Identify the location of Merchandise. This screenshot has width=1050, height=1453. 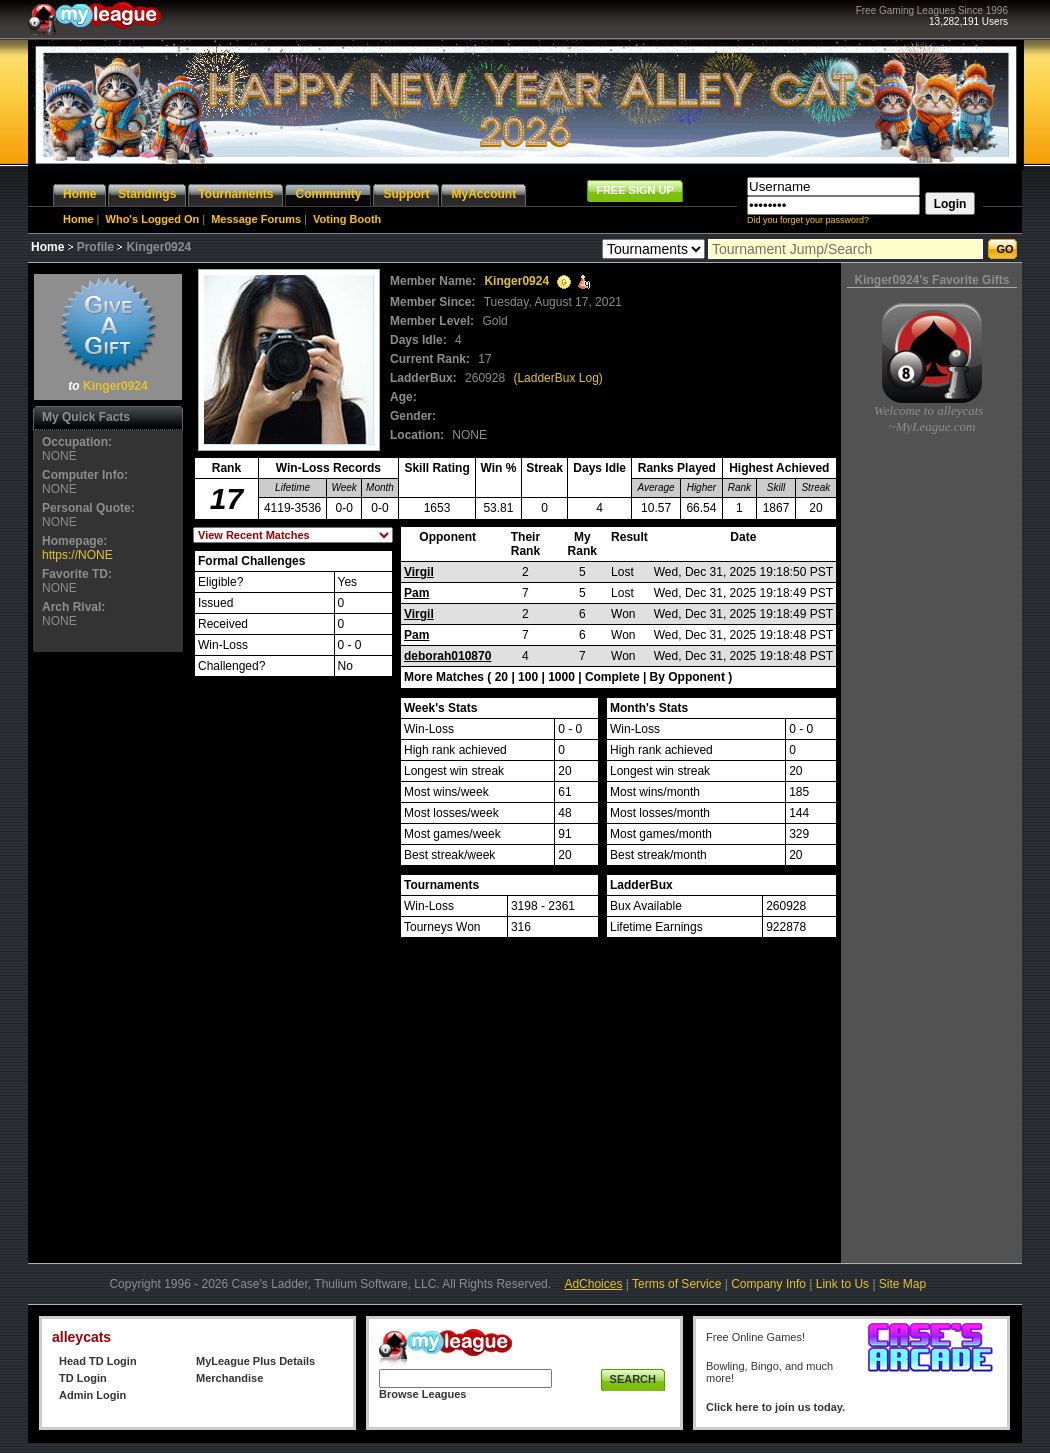
(229, 1378).